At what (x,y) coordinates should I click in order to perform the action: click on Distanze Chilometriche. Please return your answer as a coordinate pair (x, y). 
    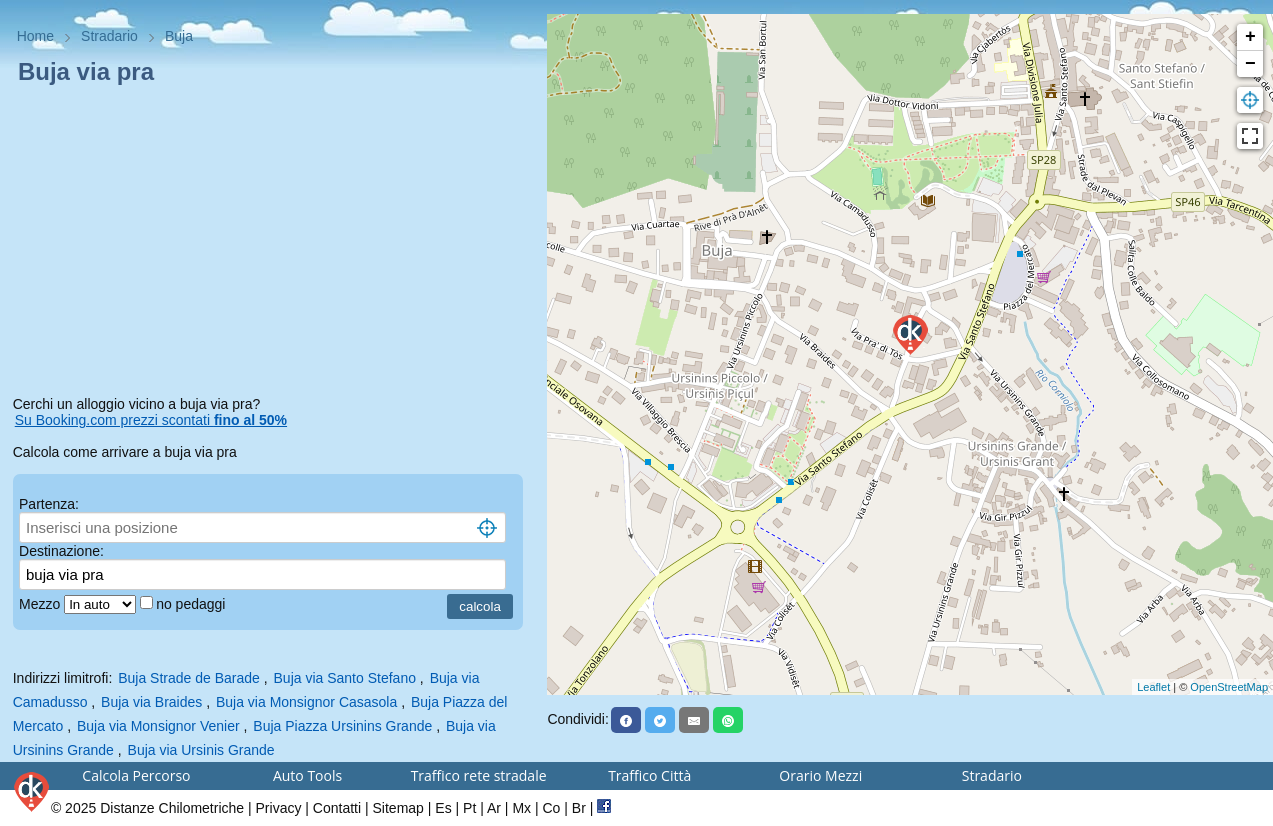
    Looking at the image, I should click on (172, 808).